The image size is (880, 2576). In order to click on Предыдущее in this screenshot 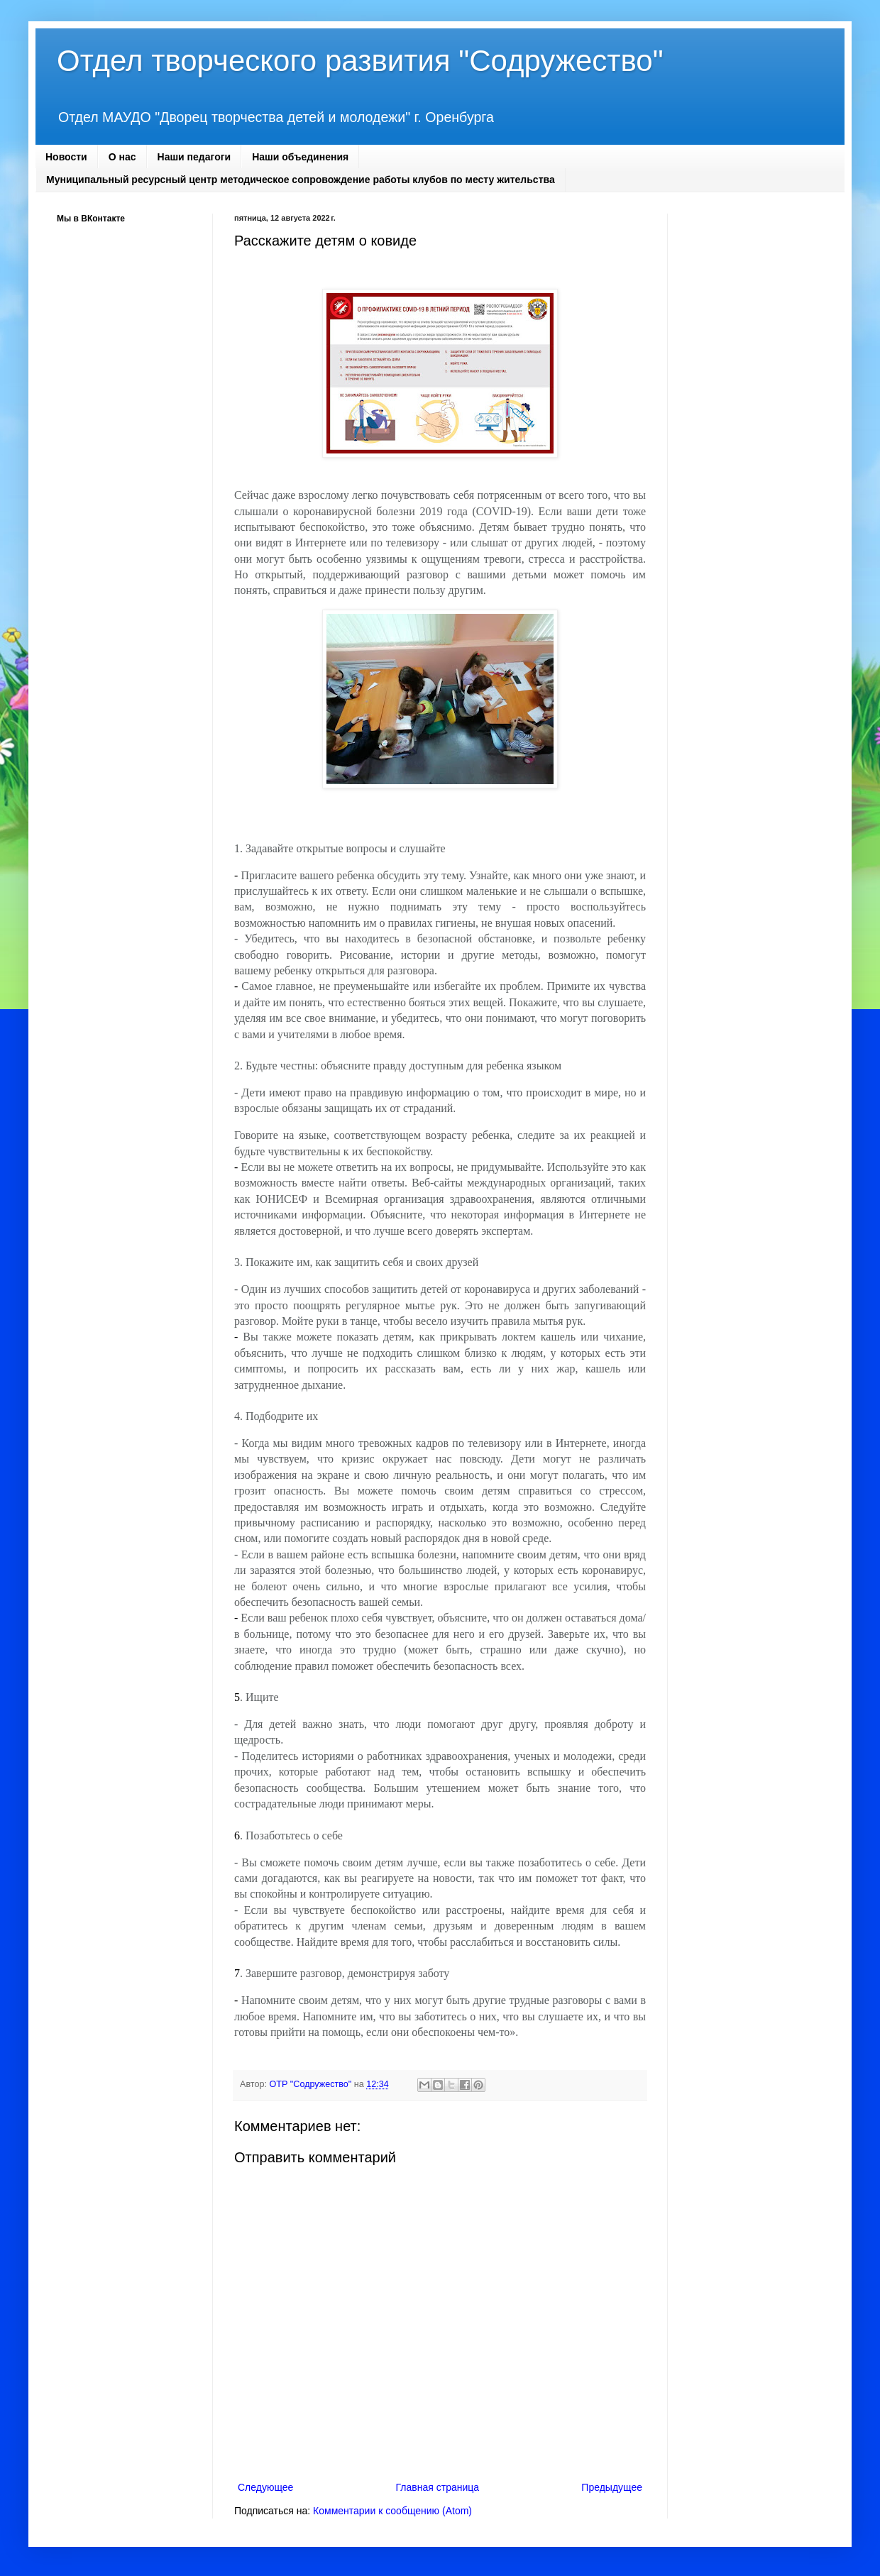, I will do `click(611, 2487)`.